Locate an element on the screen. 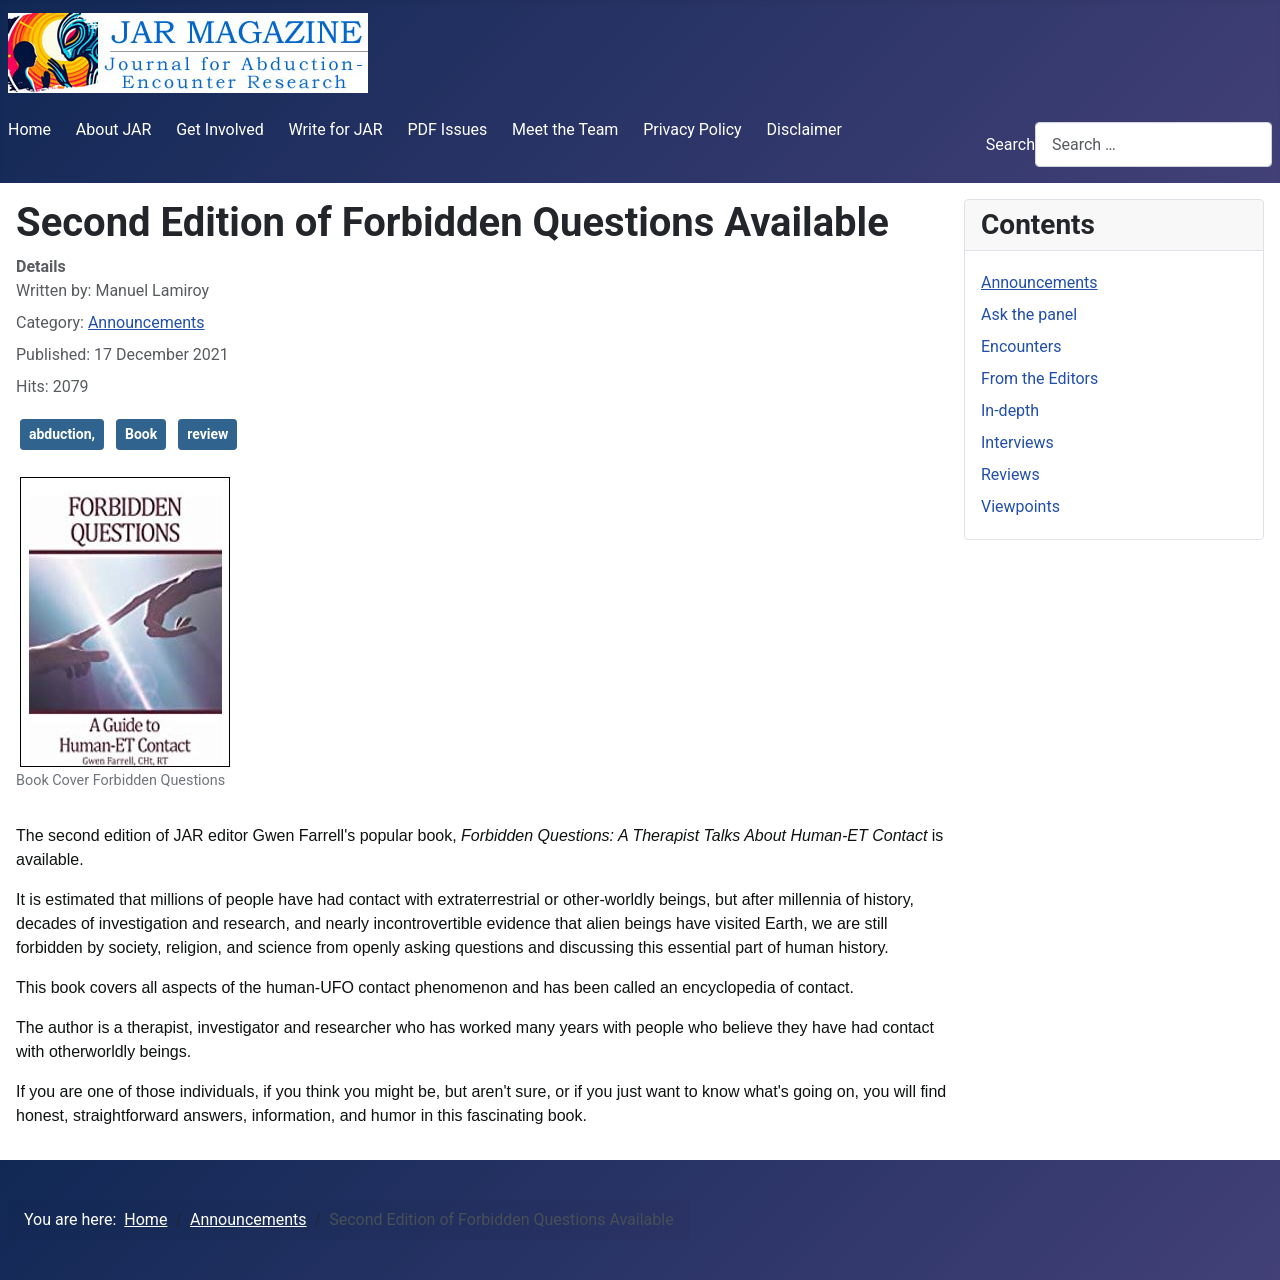 This screenshot has width=1280, height=1280. review is located at coordinates (207, 434).